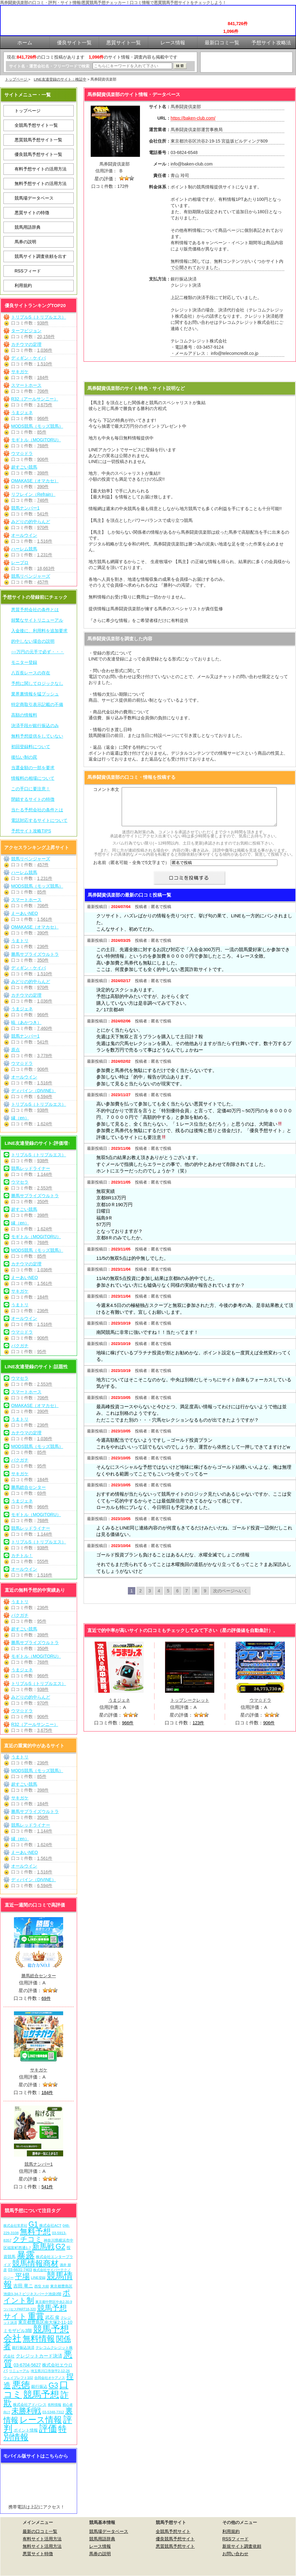 The width and height of the screenshot is (296, 2576). What do you see at coordinates (189, 1707) in the screenshot?
I see `トップシークレット` at bounding box center [189, 1707].